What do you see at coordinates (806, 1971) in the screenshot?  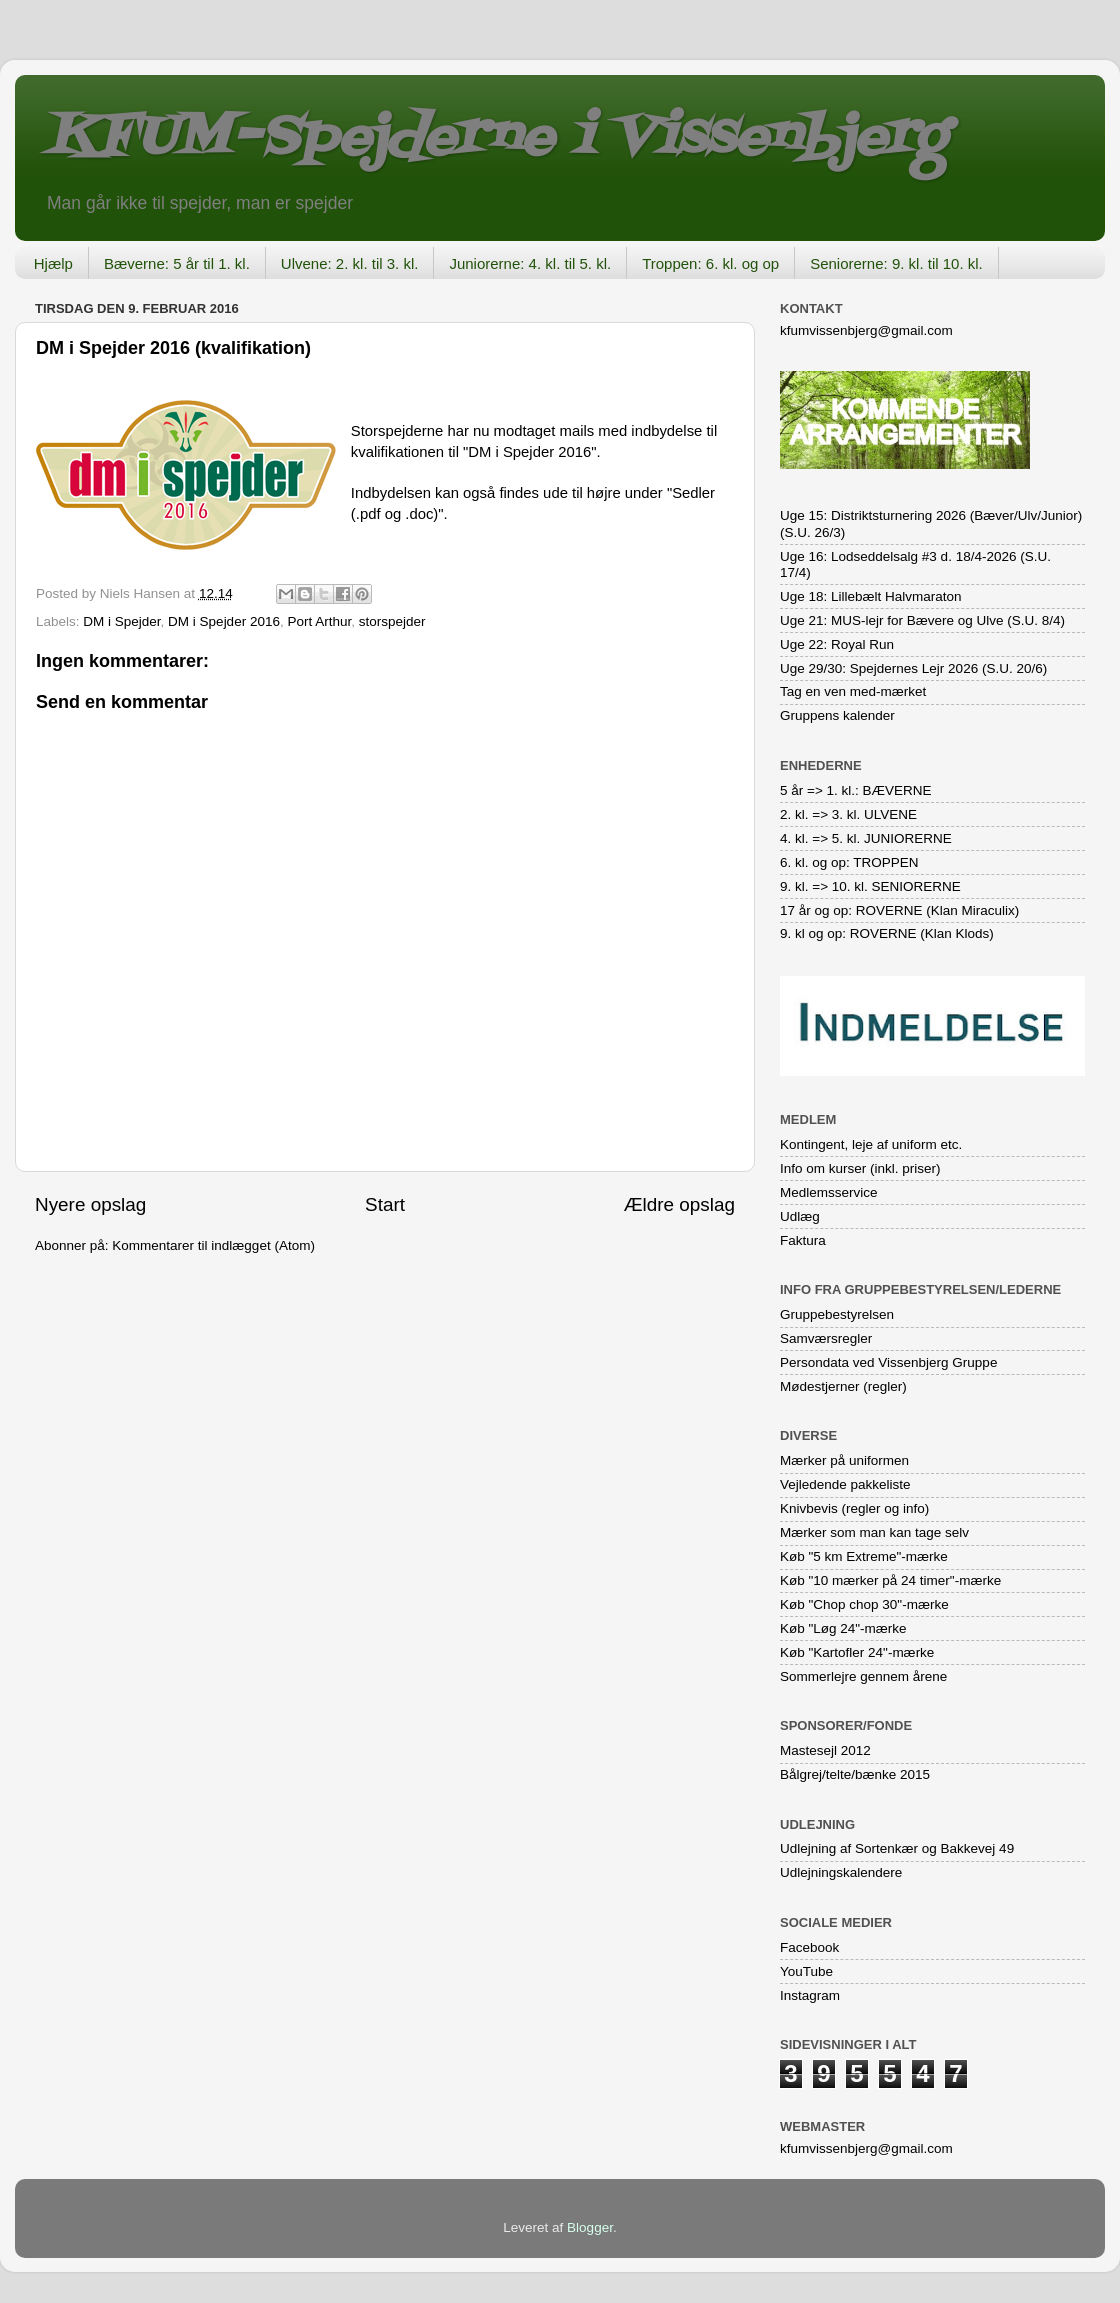 I see `YouTube` at bounding box center [806, 1971].